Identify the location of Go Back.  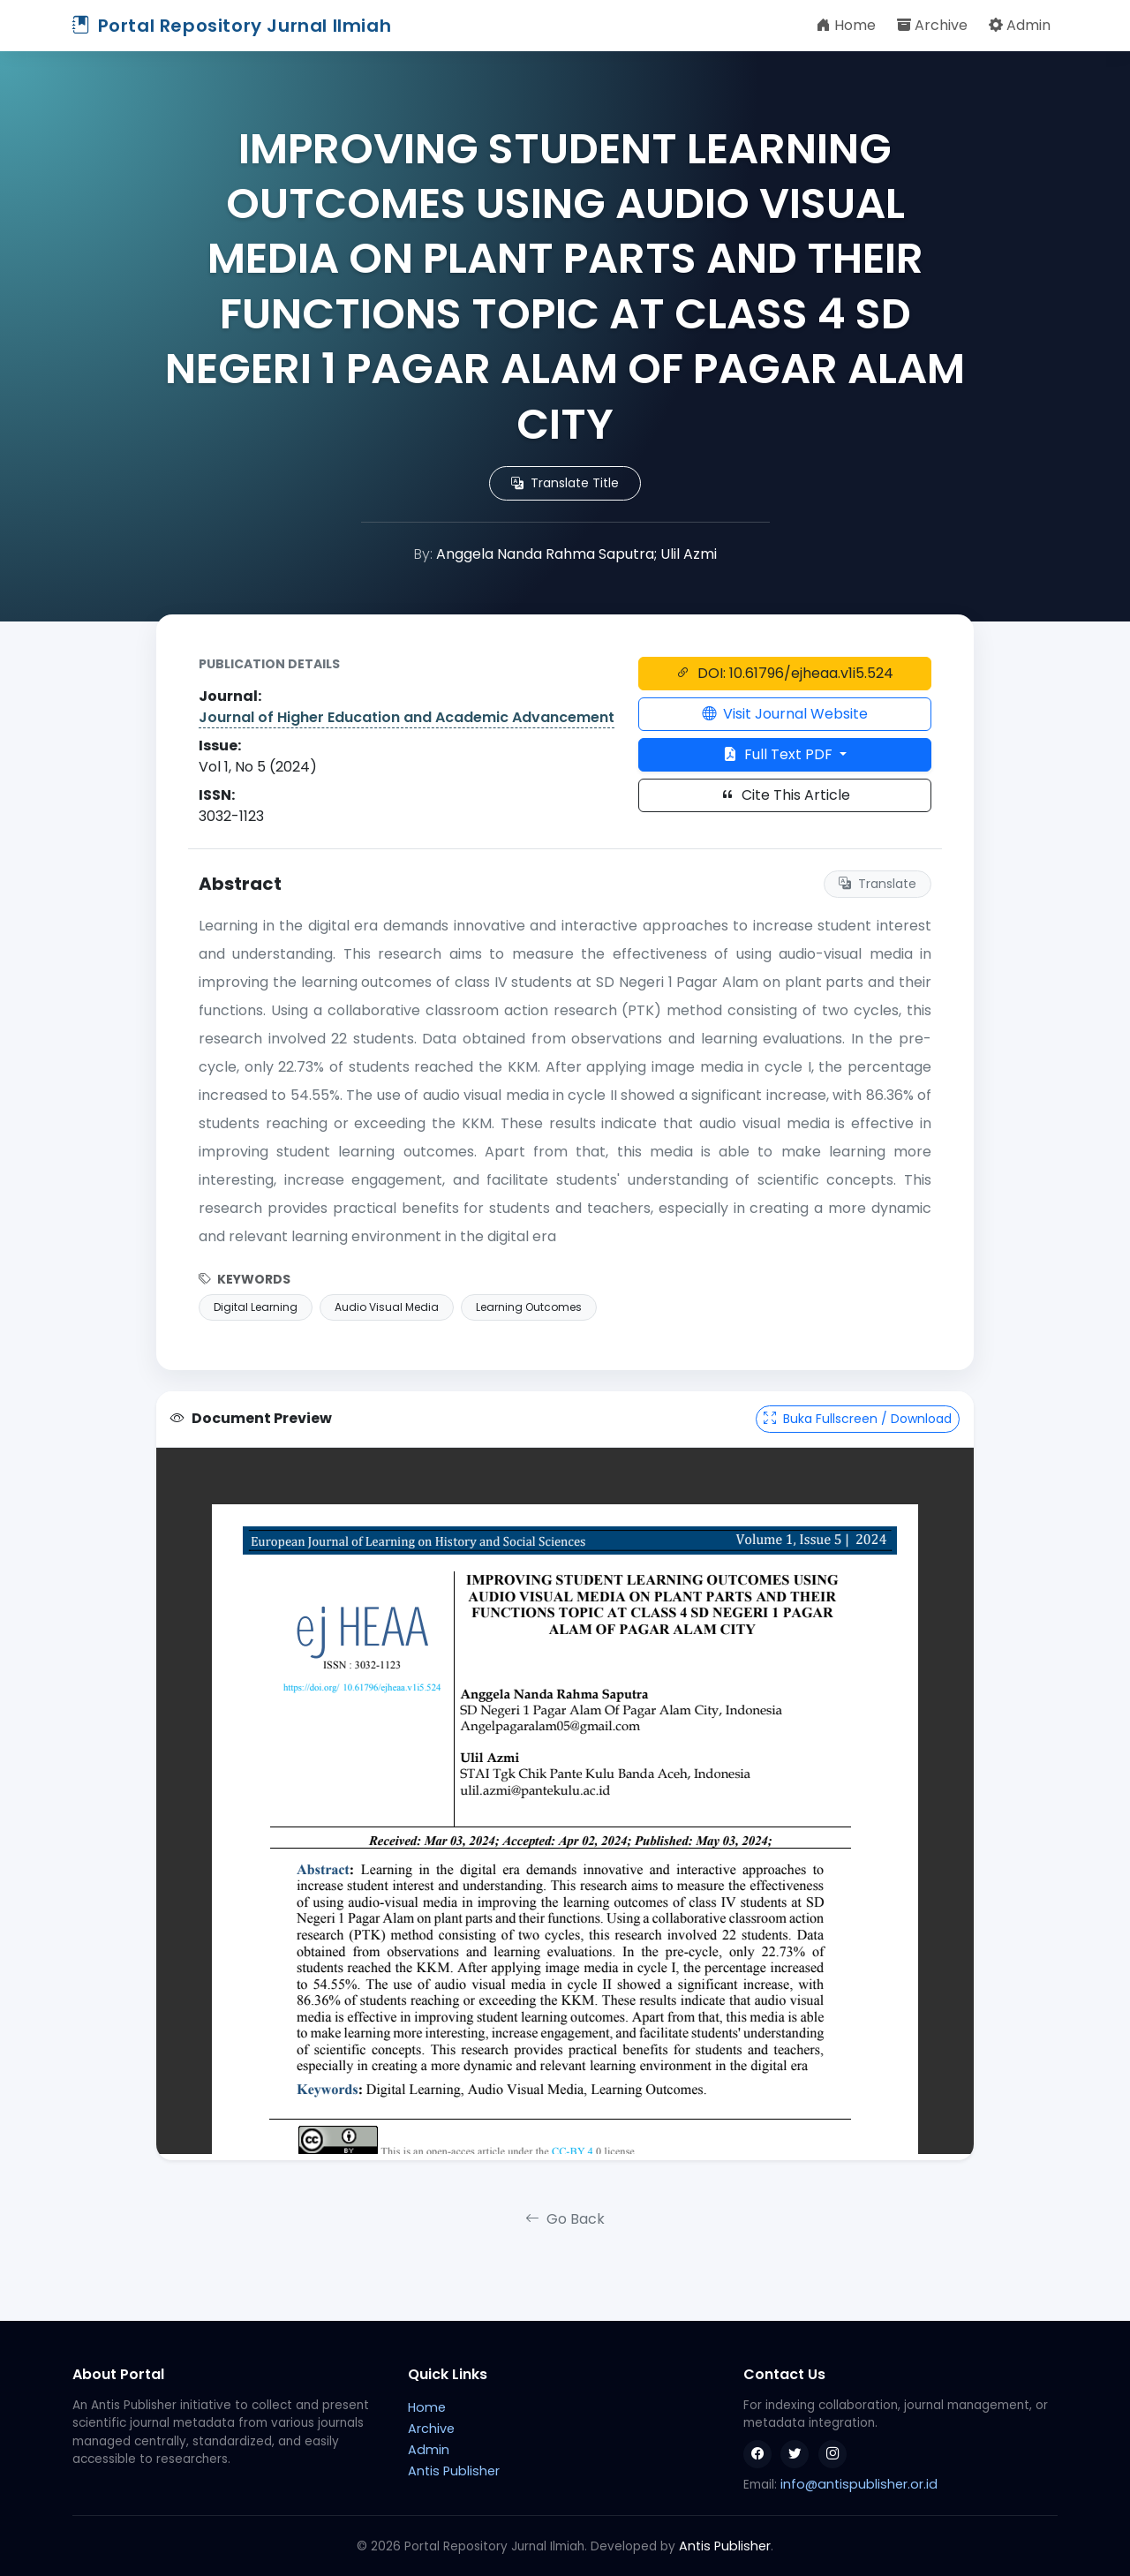
(565, 2219).